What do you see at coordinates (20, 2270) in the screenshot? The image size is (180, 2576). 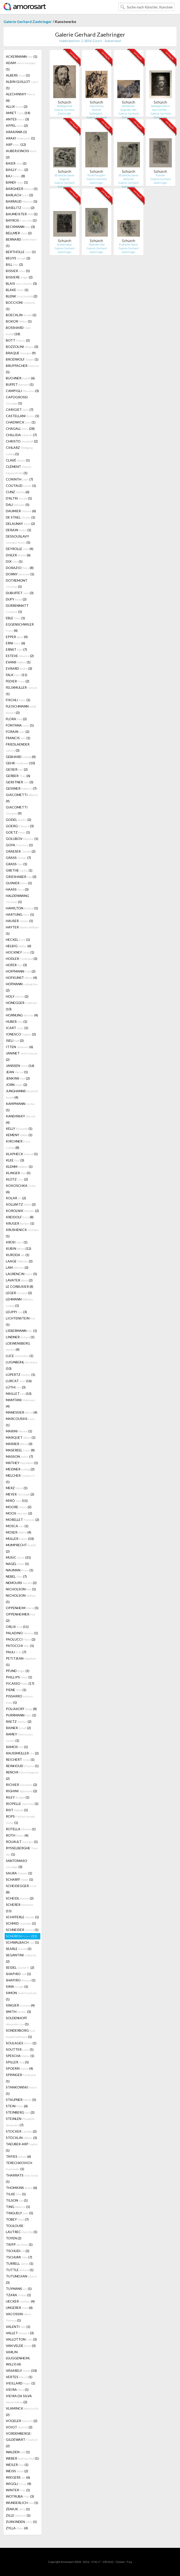 I see `TUTTLE (1)` at bounding box center [20, 2270].